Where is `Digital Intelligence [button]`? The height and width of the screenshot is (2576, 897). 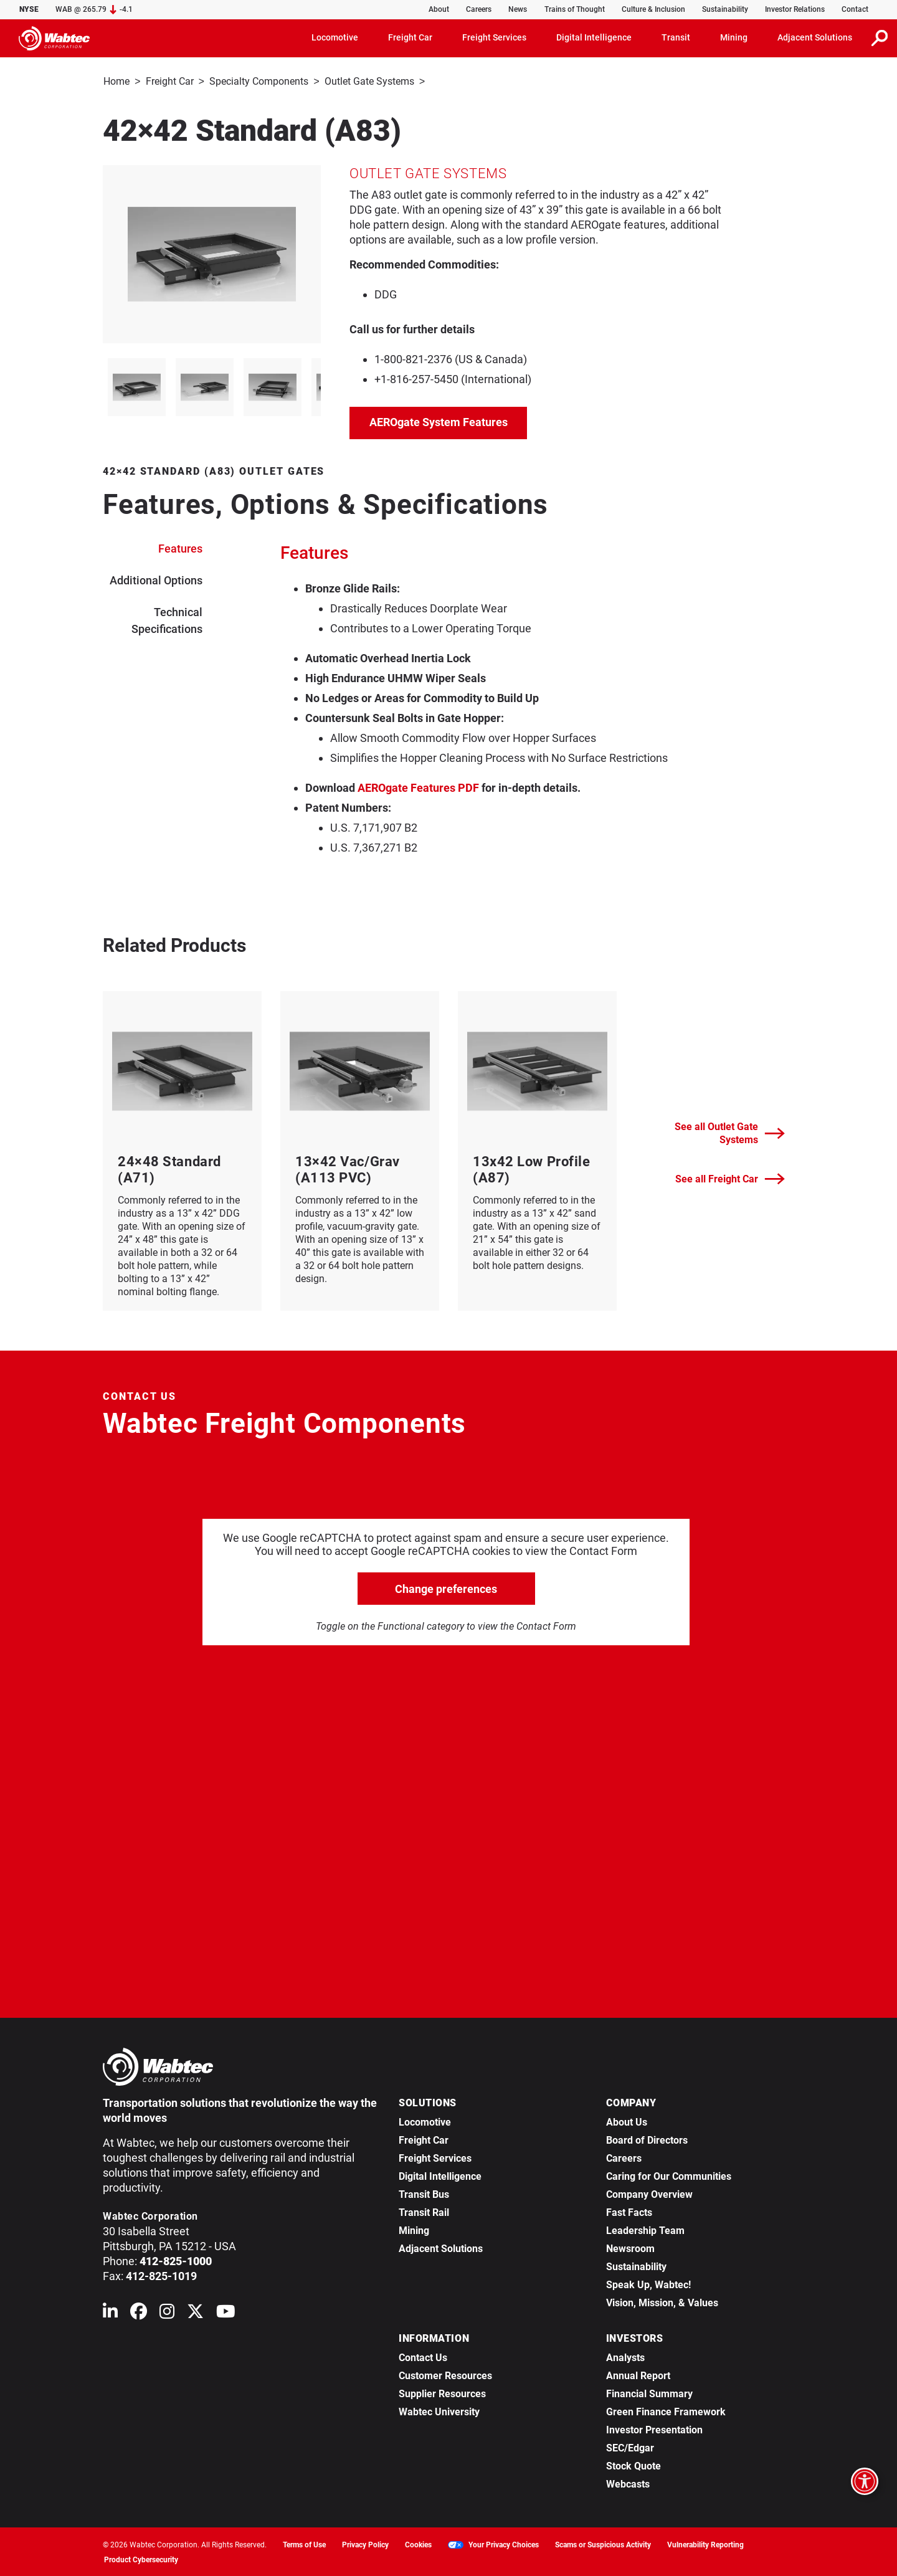
Digital Intelligence [button] is located at coordinates (594, 37).